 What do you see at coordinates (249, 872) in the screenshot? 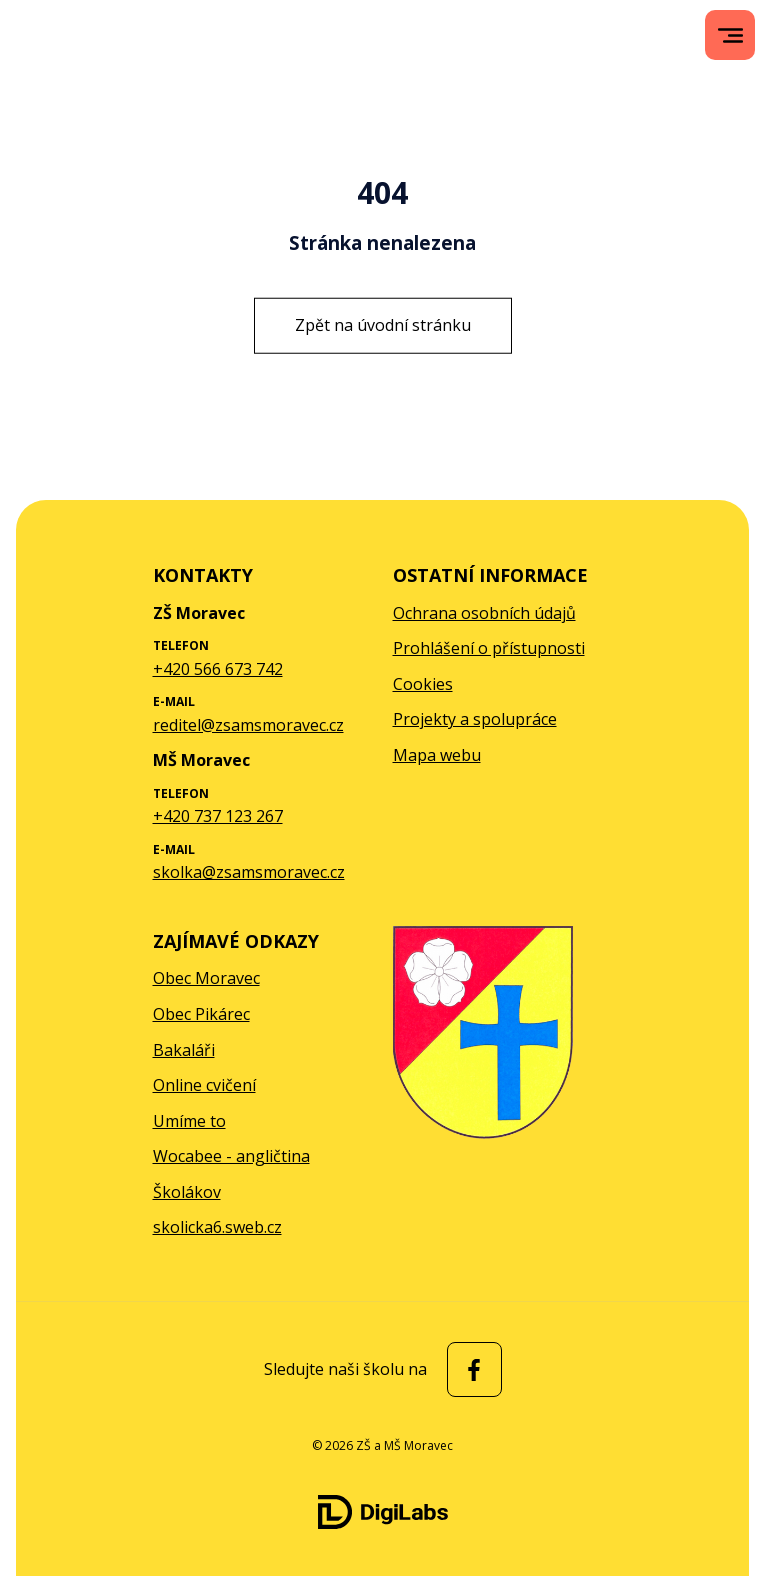
I see `skolka@zsamsmoravec.cz` at bounding box center [249, 872].